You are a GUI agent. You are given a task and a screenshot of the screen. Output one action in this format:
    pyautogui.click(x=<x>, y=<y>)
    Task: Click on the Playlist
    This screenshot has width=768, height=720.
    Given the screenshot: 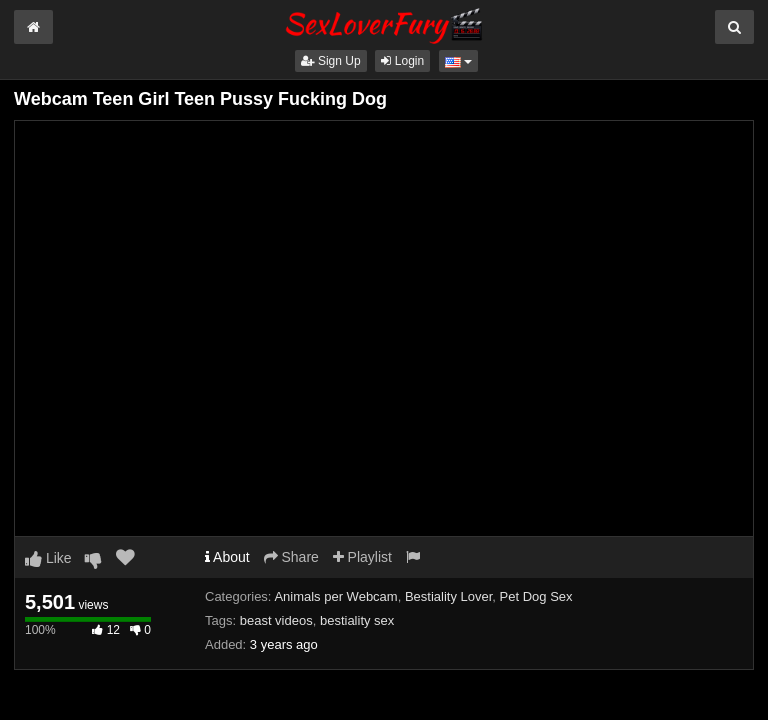 What is the action you would take?
    pyautogui.click(x=362, y=557)
    